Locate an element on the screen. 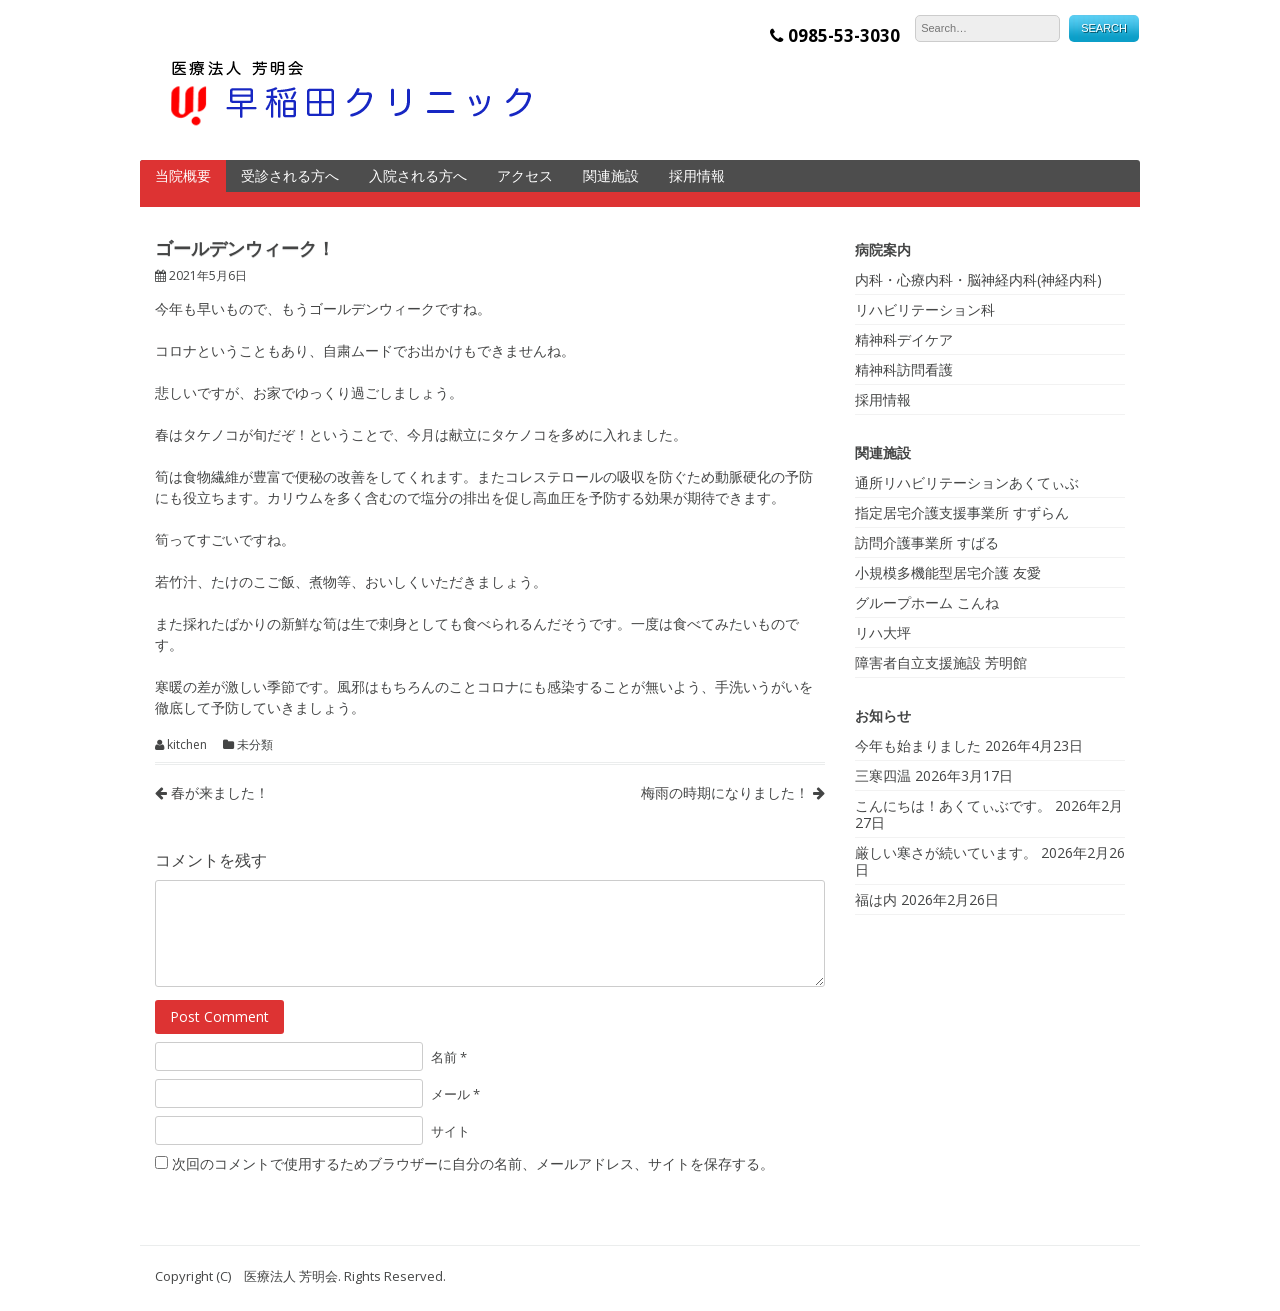  当院概要 is located at coordinates (183, 175).